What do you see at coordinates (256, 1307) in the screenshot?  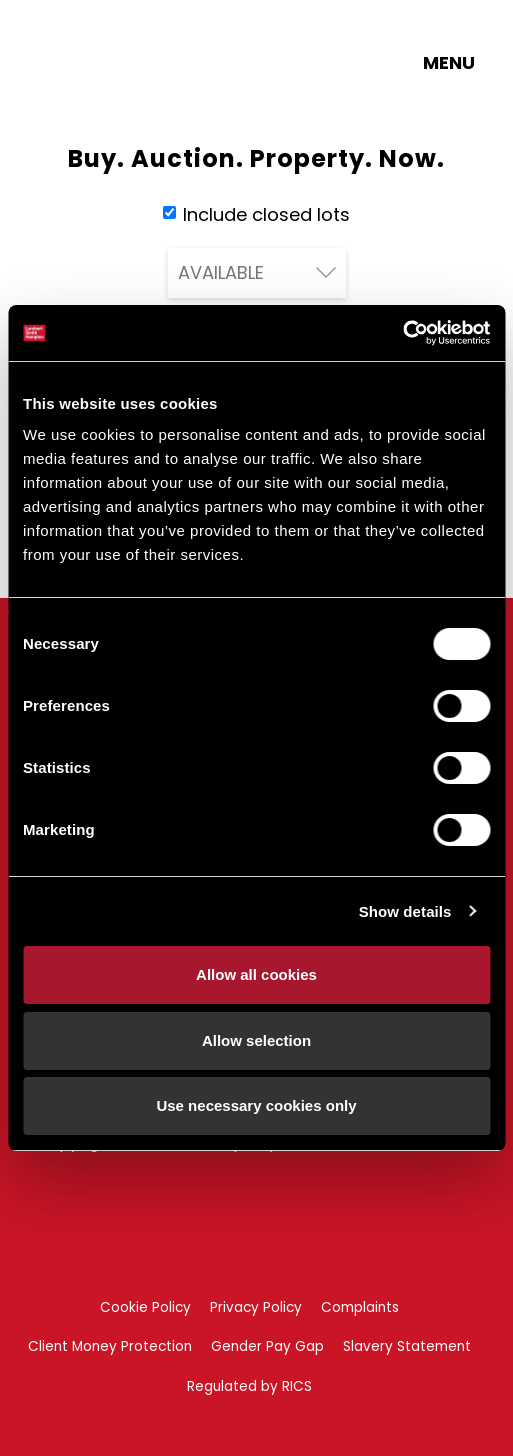 I see `Privacy Policy` at bounding box center [256, 1307].